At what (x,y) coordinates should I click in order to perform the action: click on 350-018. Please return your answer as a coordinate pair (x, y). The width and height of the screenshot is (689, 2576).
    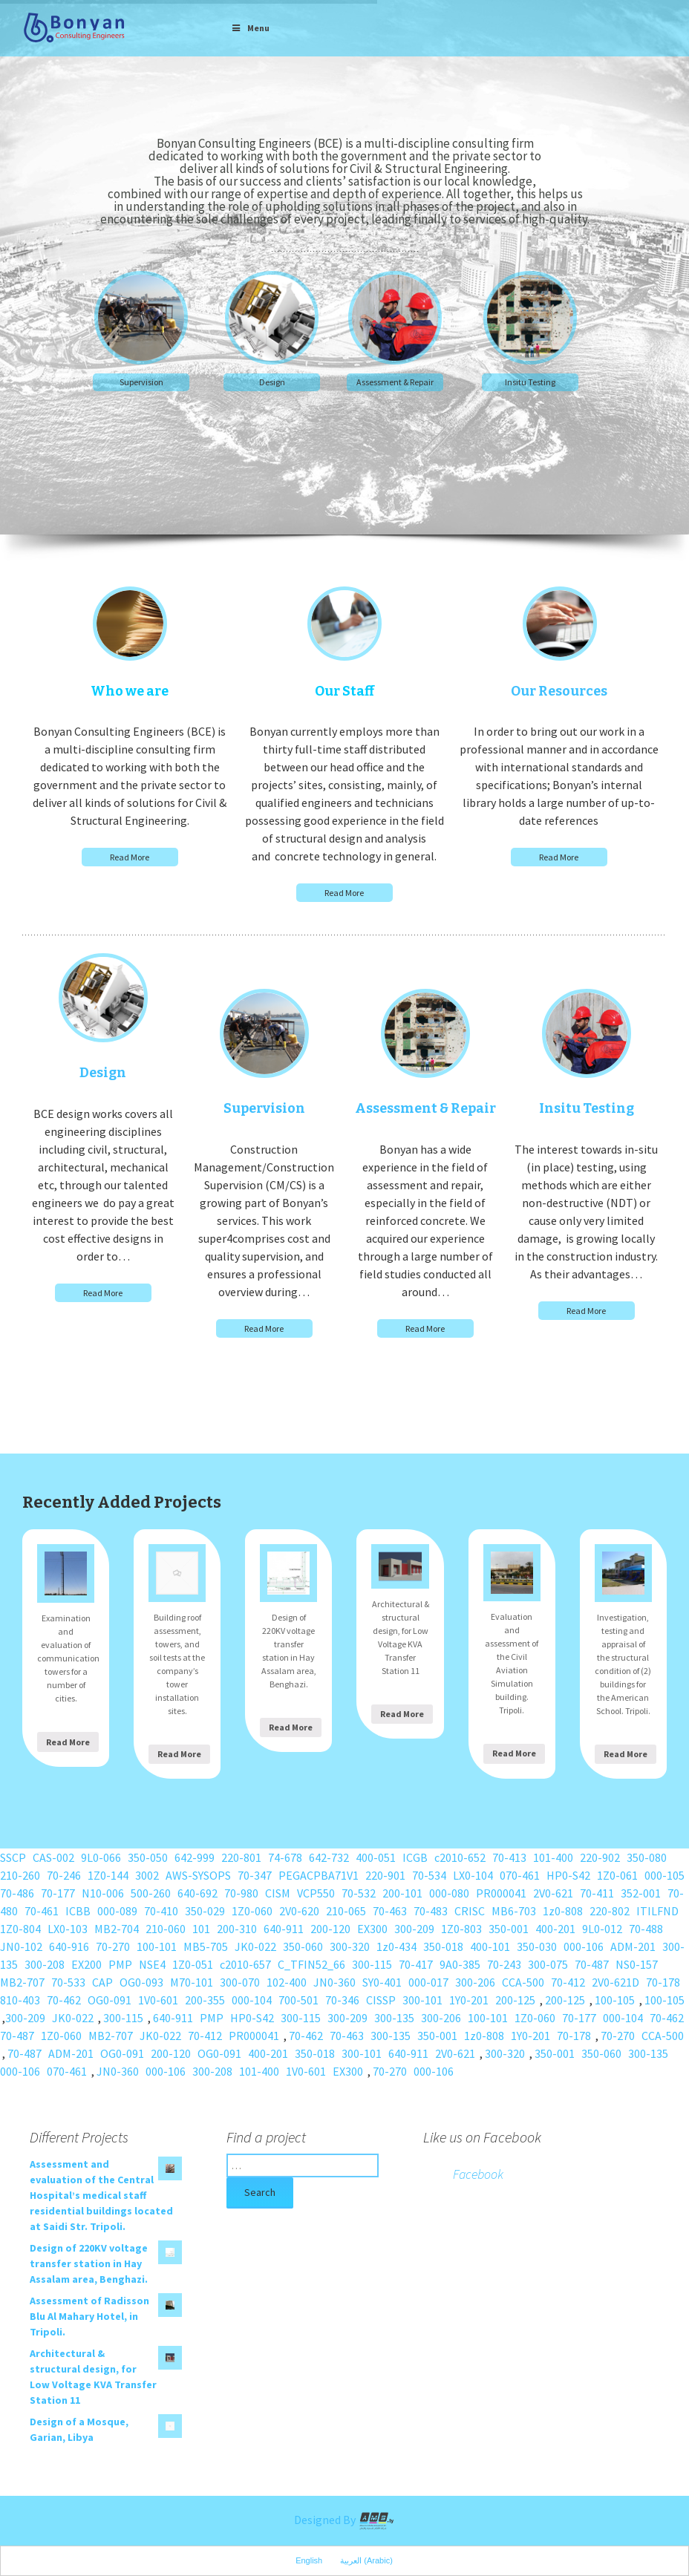
    Looking at the image, I should click on (443, 1946).